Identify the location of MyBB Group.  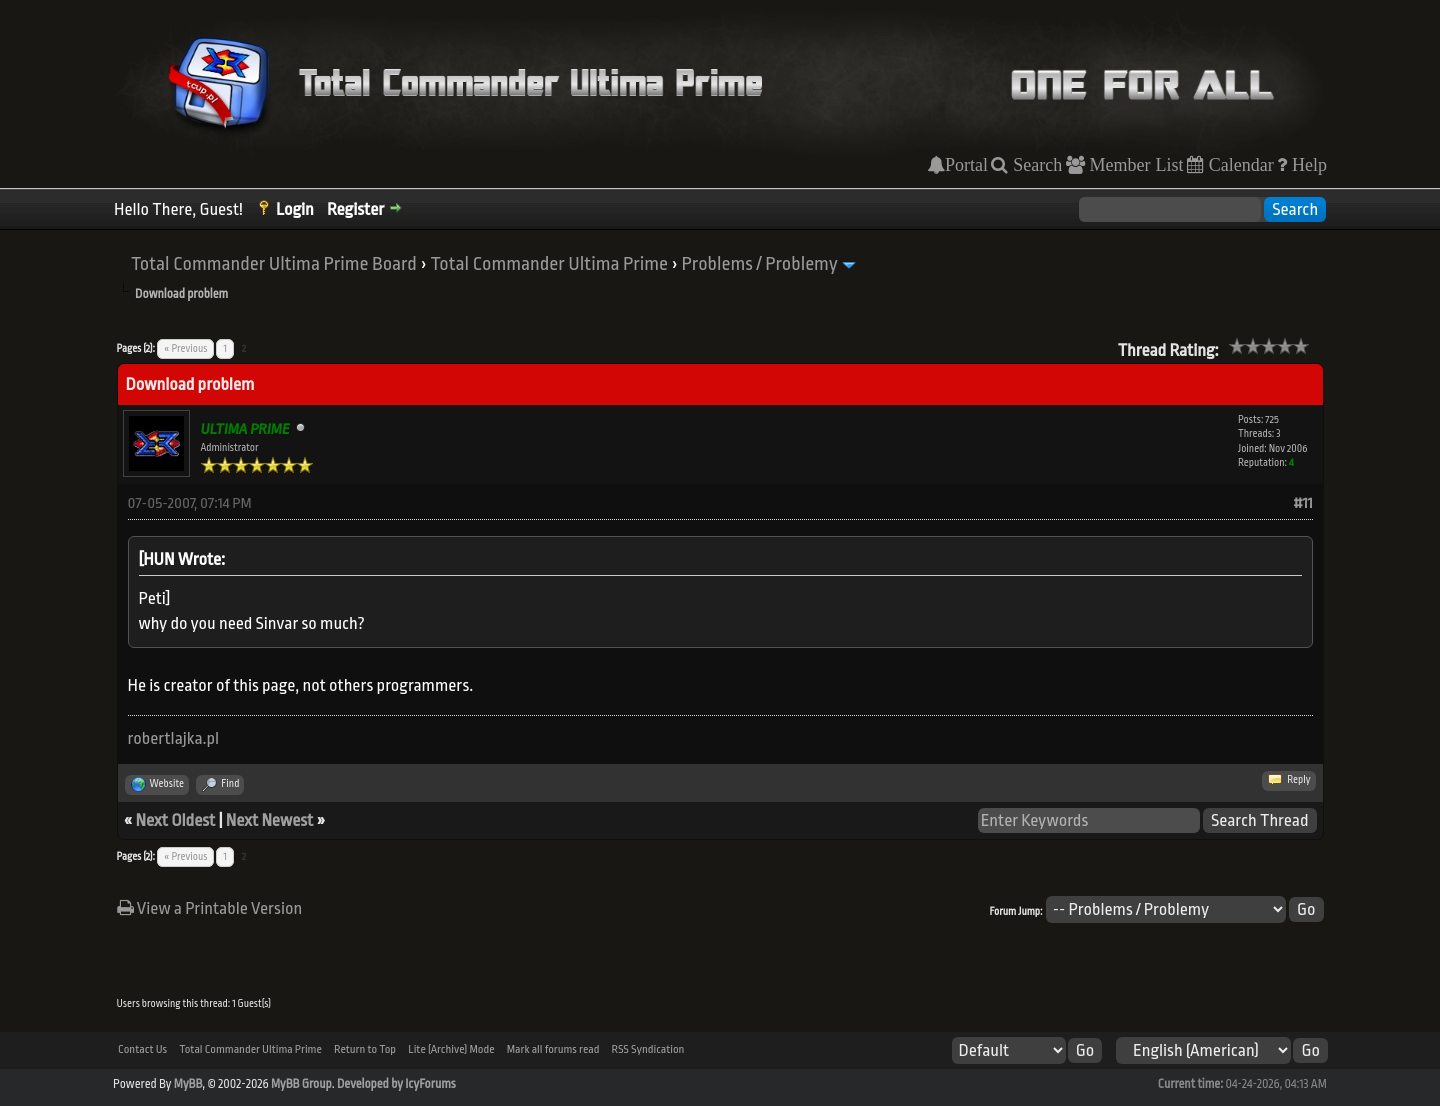
(301, 1084).